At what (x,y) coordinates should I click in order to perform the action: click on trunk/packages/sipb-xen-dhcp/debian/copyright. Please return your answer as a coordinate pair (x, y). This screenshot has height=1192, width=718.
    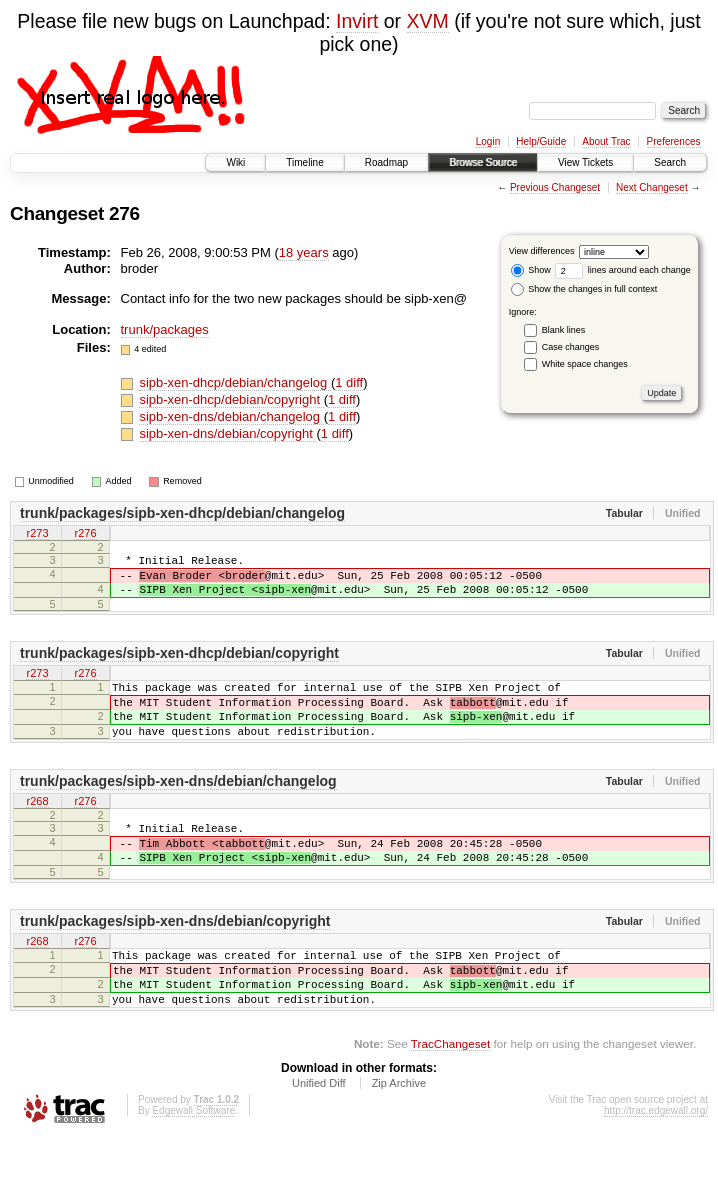
    Looking at the image, I should click on (179, 665).